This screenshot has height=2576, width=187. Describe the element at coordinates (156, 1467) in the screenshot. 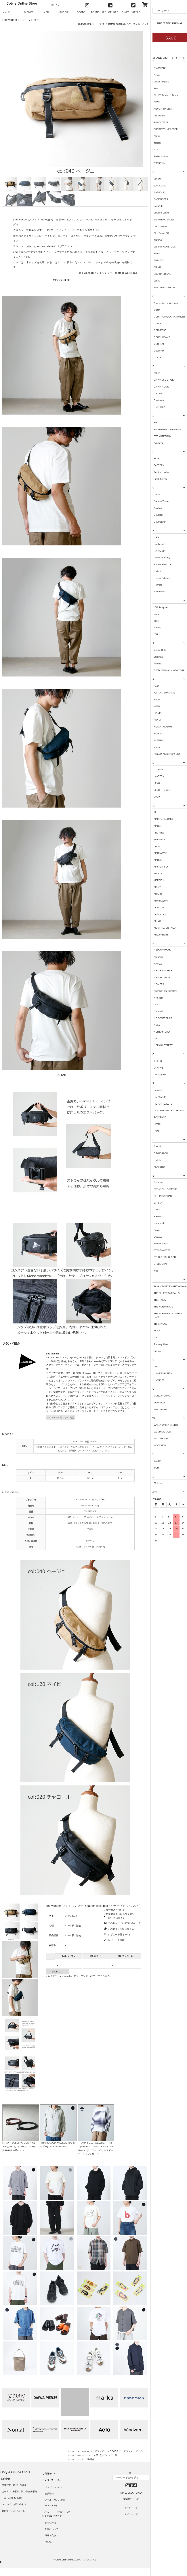

I see `YETI` at that location.